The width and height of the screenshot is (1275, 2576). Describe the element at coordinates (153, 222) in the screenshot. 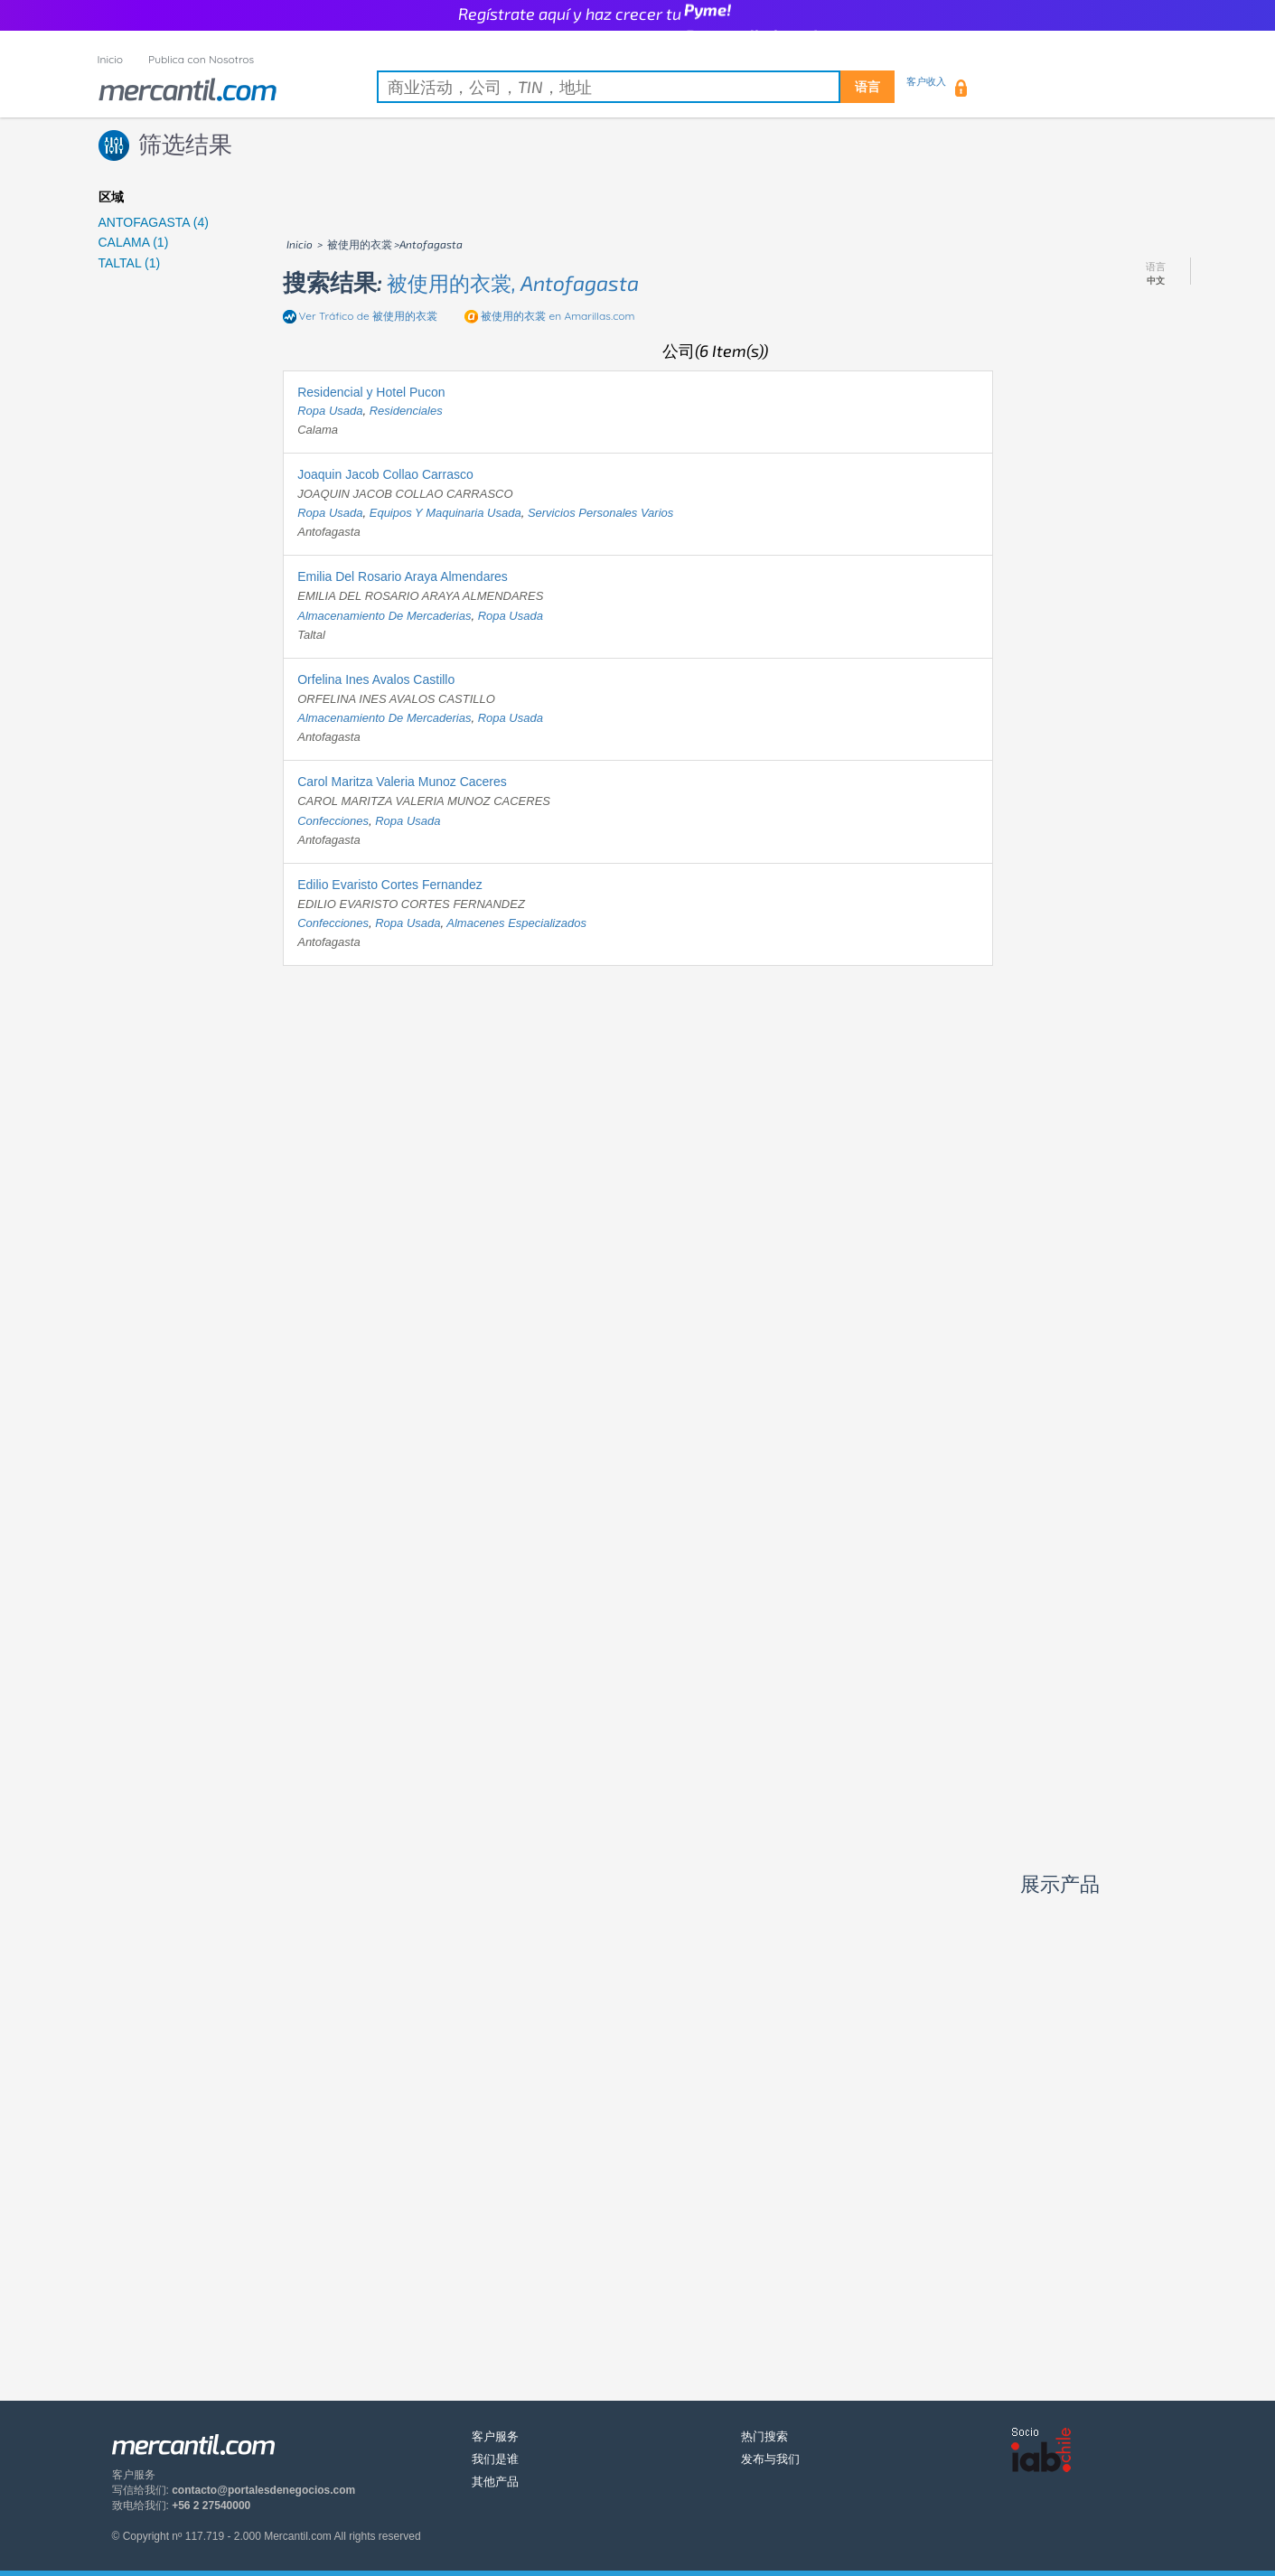

I see `ANTOFAGASTA (4)` at that location.